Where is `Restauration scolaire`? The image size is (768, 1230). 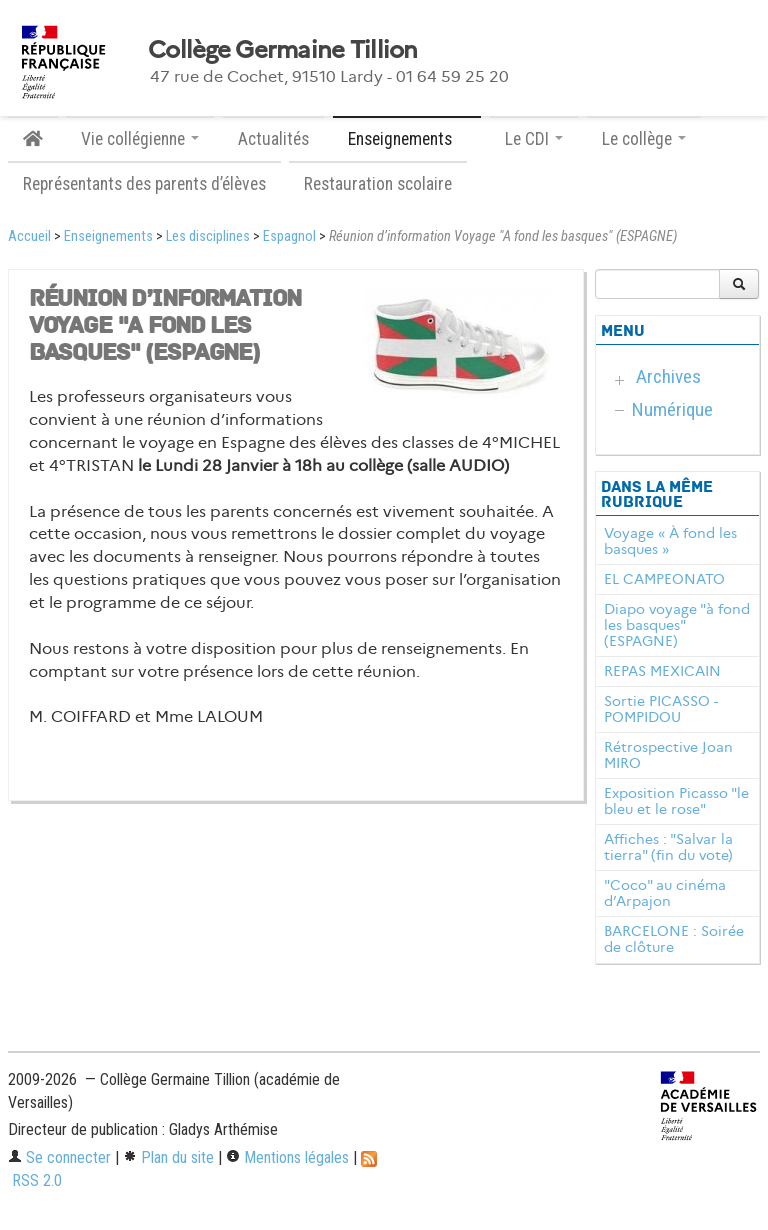
Restauration scolaire is located at coordinates (378, 184).